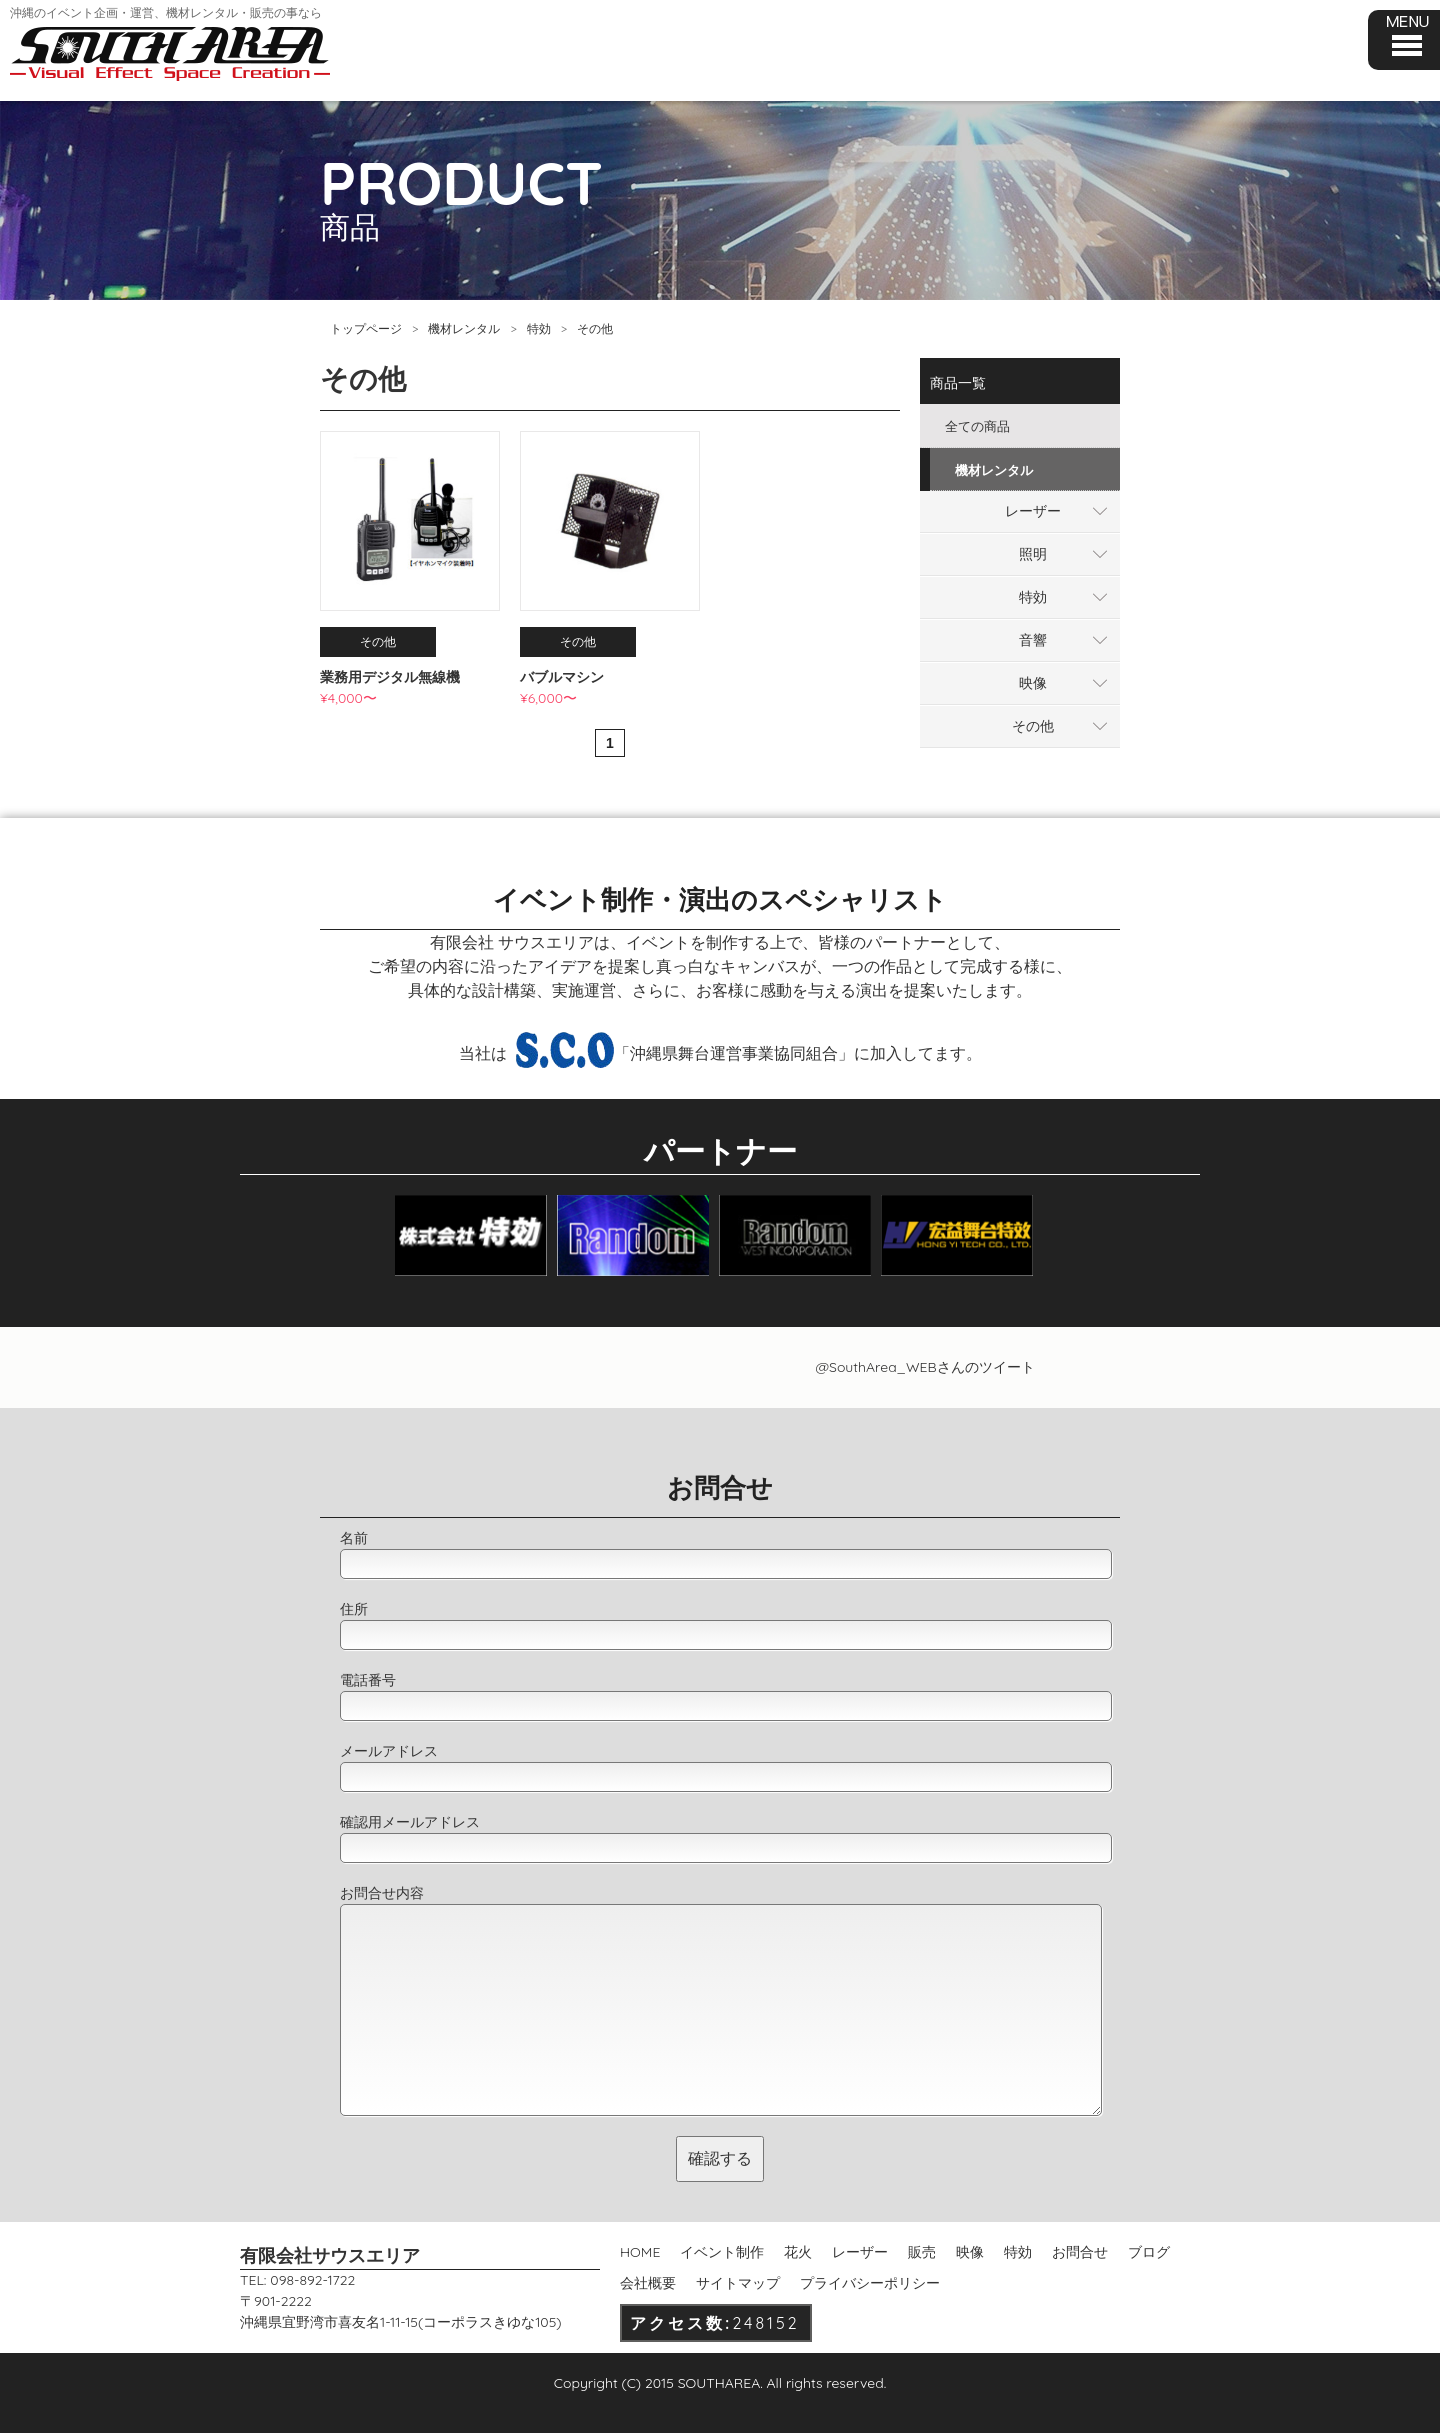 This screenshot has width=1440, height=2433. I want to click on 名前, so click(354, 1538).